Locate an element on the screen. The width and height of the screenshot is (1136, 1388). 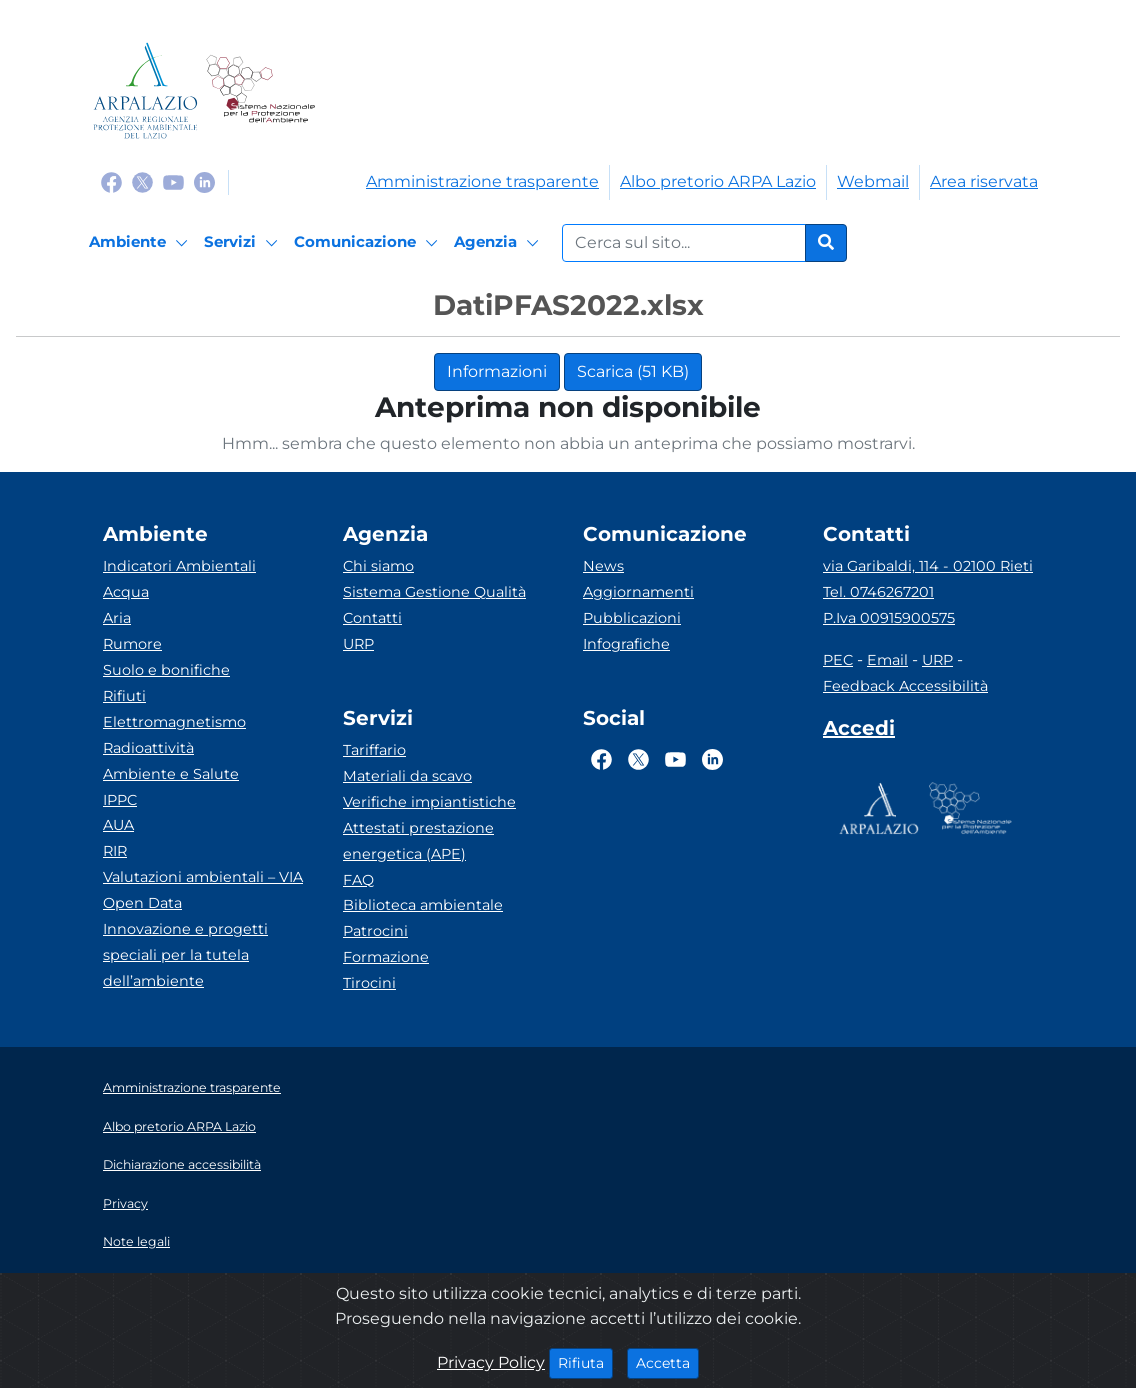
[Logo Facebook] is located at coordinates (111, 181).